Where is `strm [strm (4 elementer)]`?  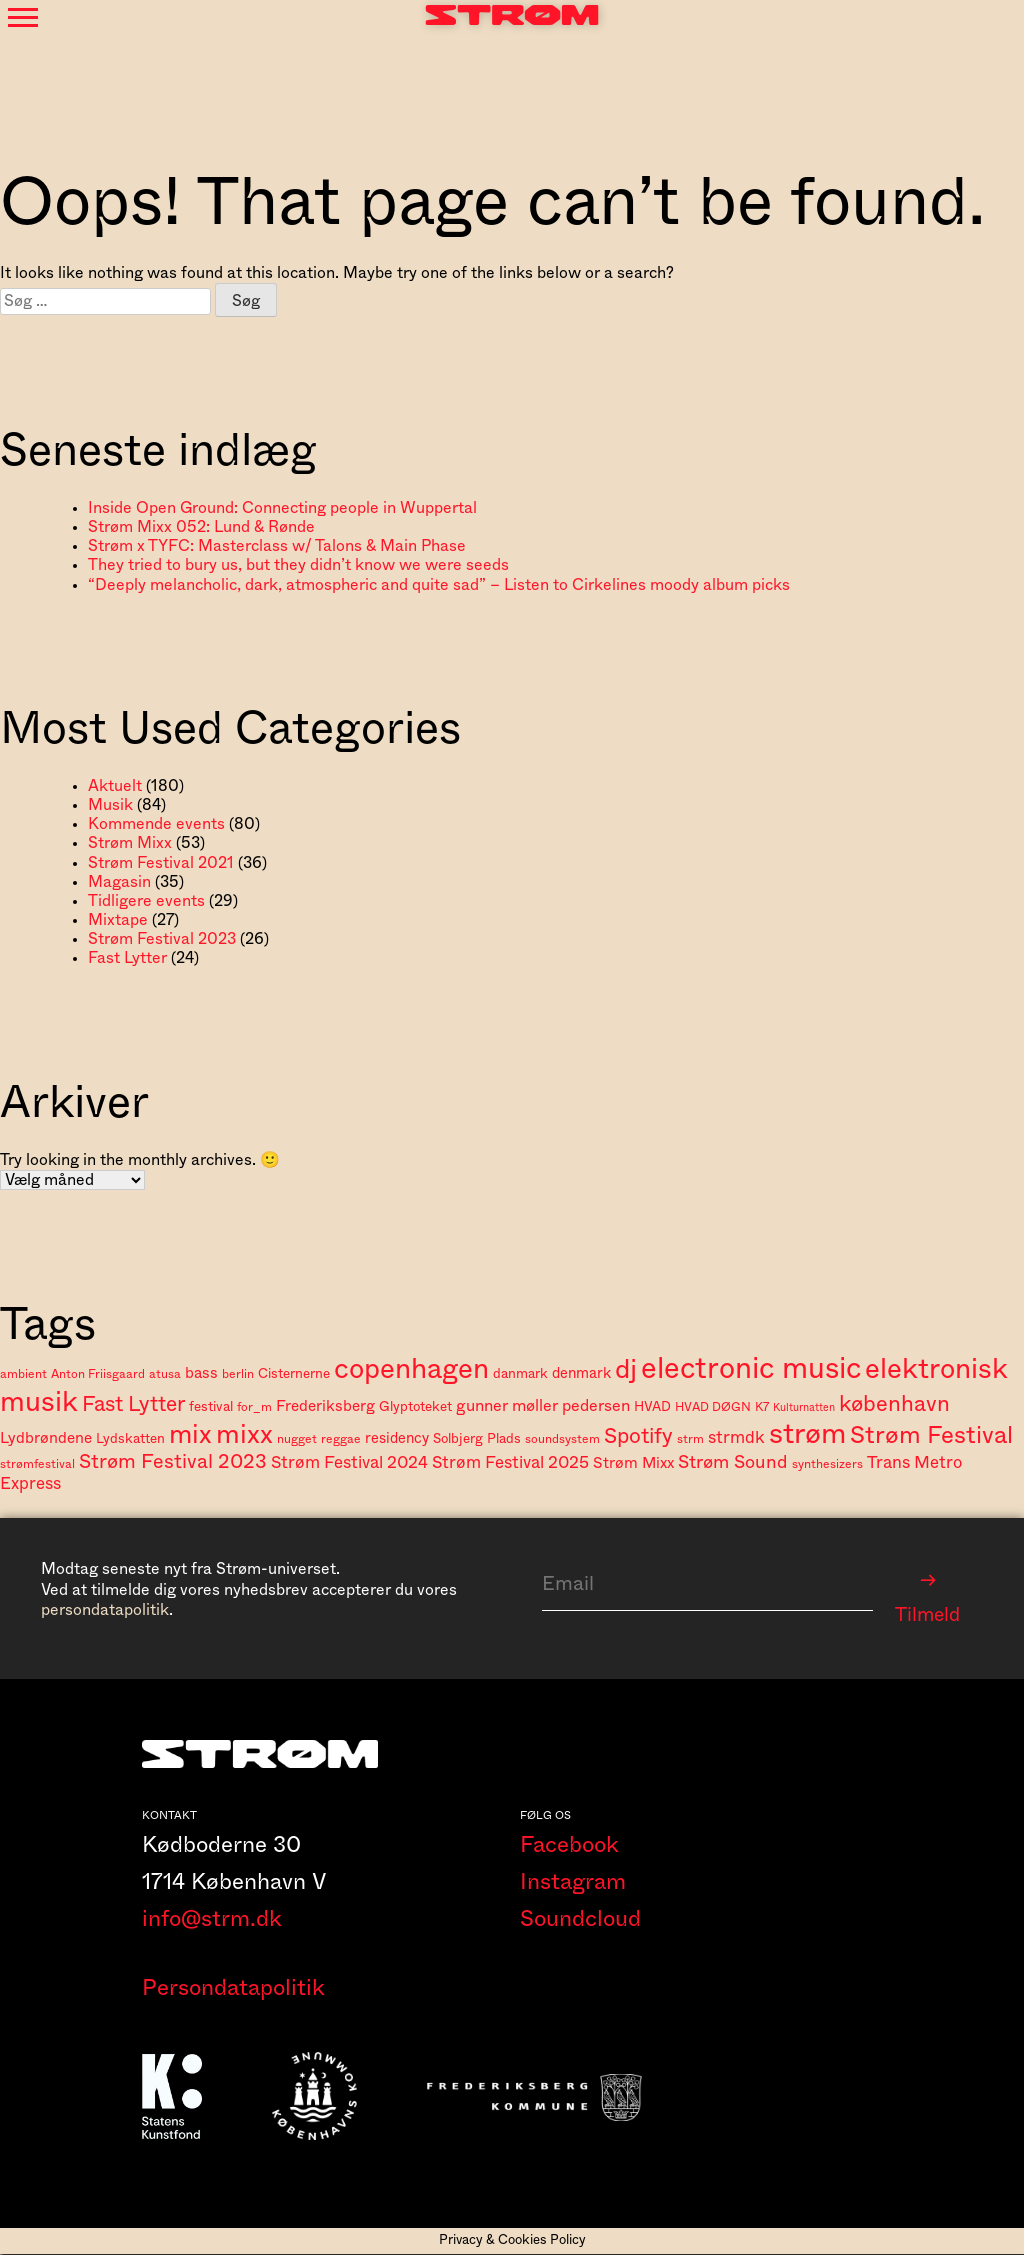
strm [strm (4 elementer)] is located at coordinates (690, 1439).